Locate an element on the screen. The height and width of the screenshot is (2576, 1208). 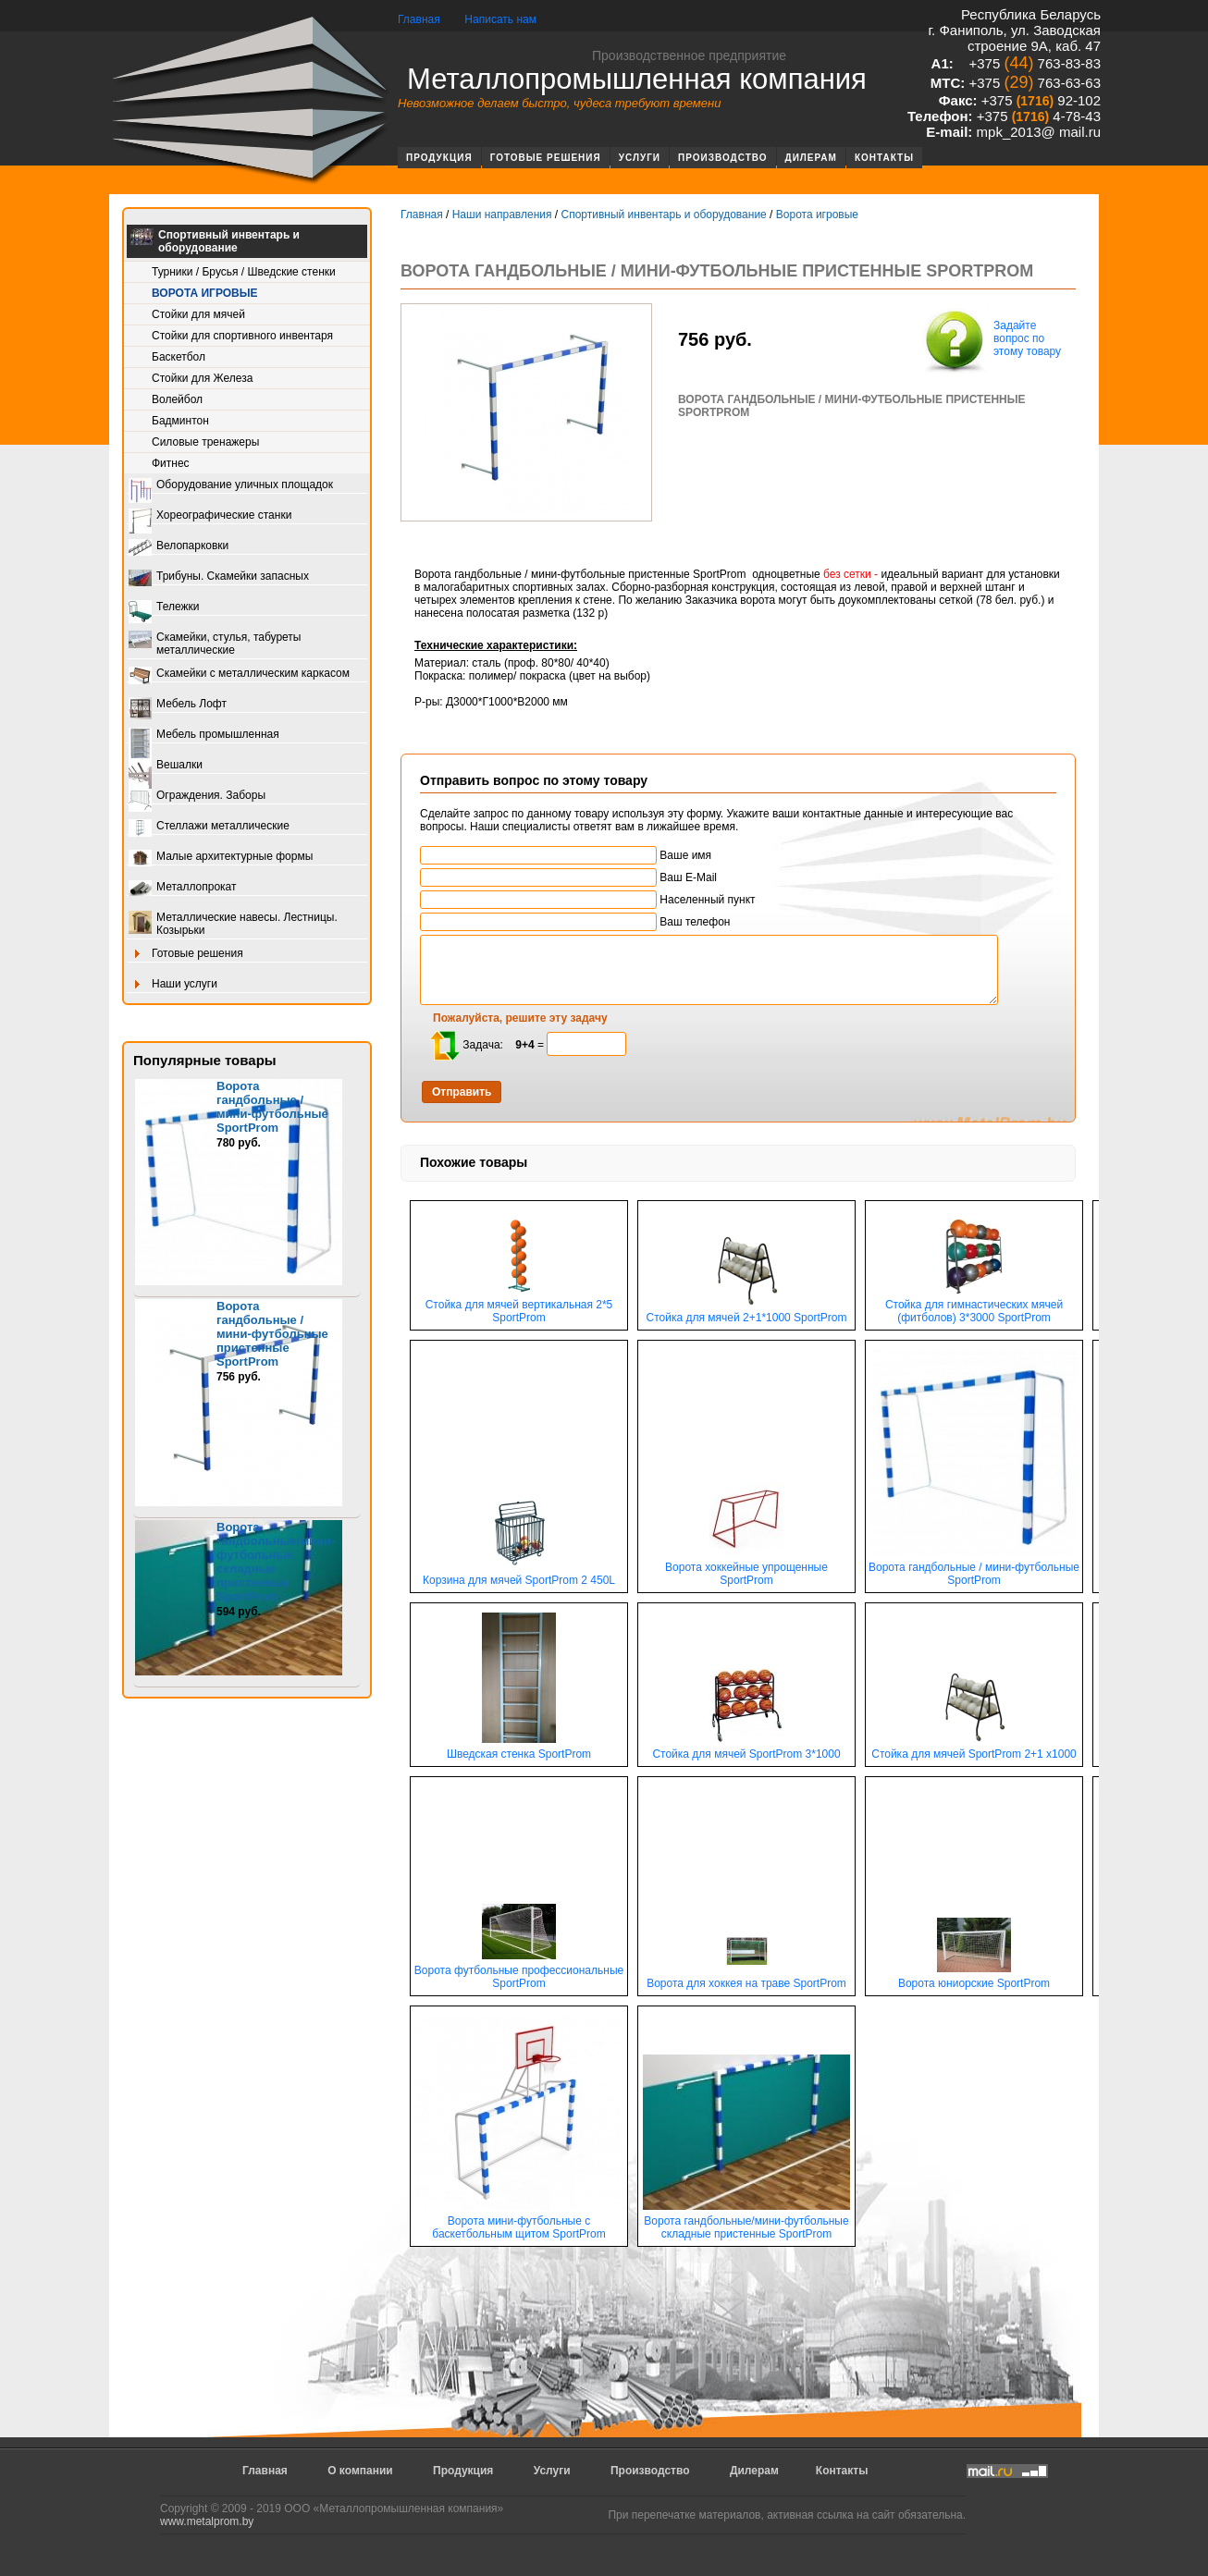
О компании is located at coordinates (360, 2470).